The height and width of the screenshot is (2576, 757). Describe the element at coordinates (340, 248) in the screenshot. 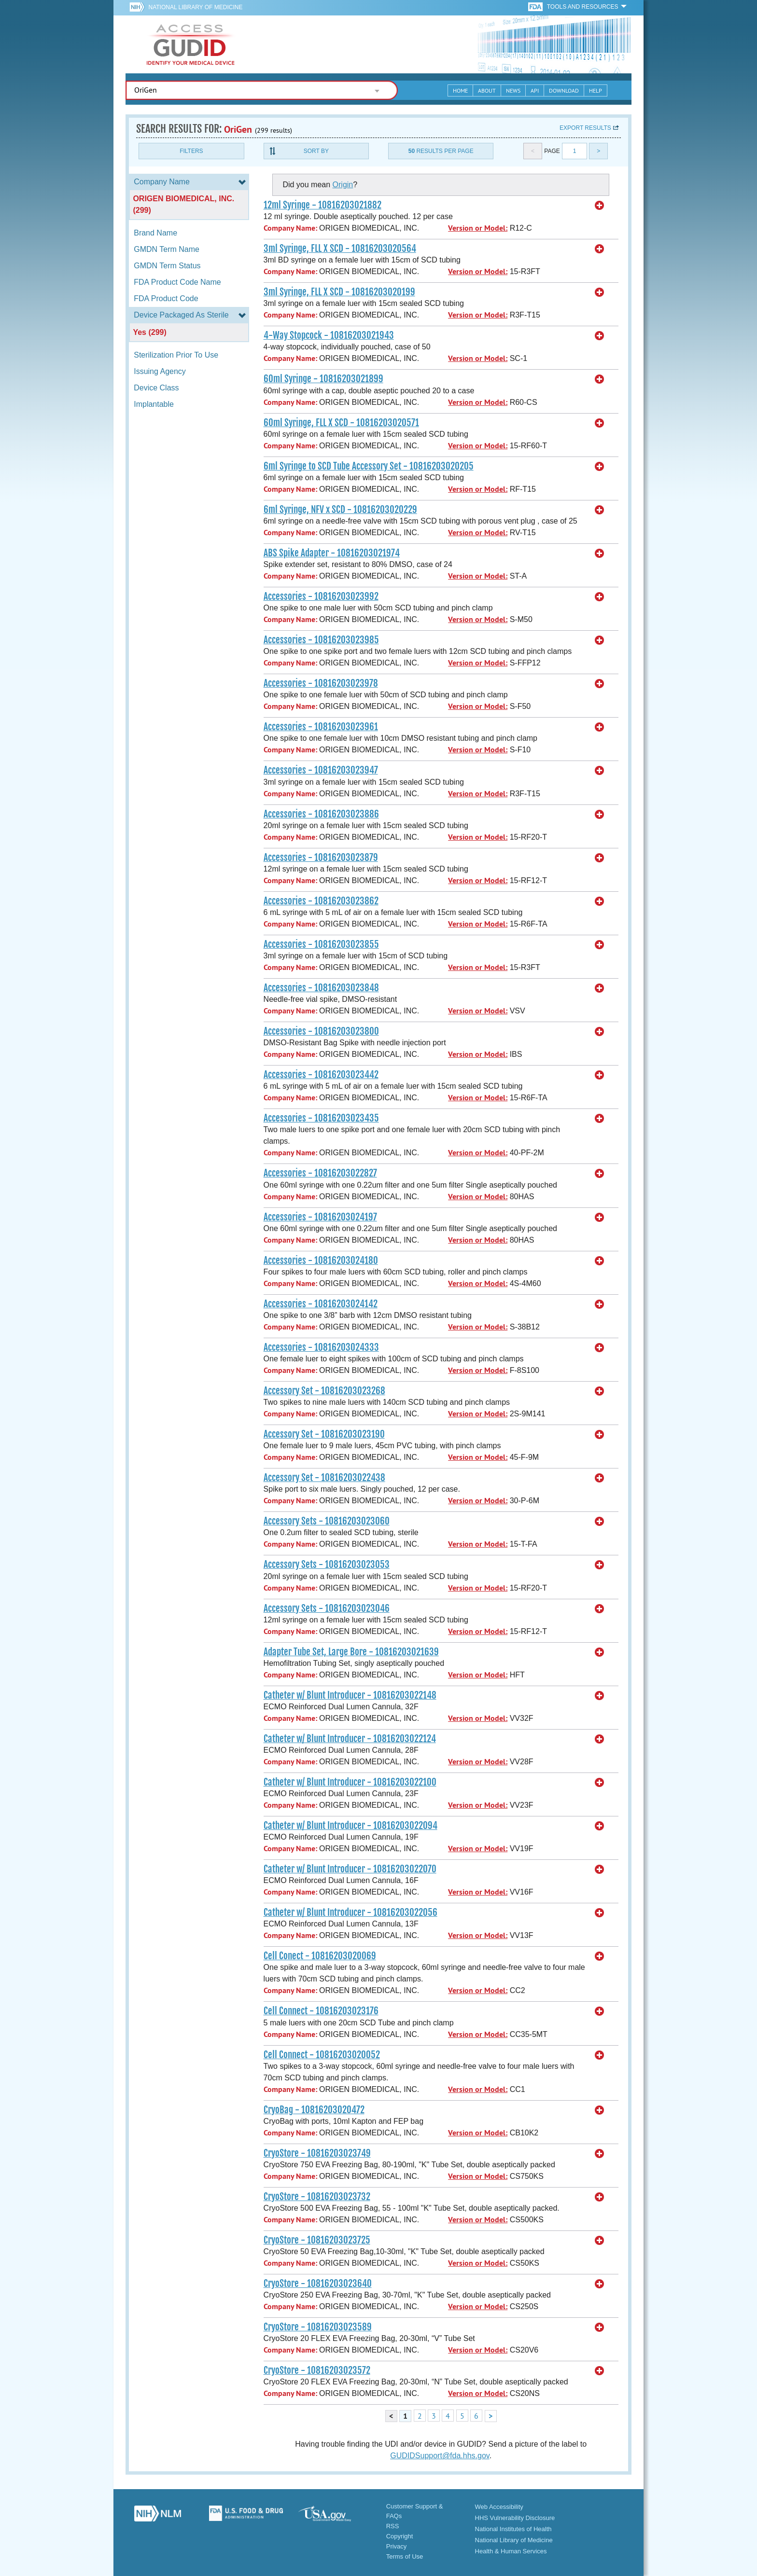

I see `3ml Syringe, FLL X SCD - 10816203020564` at that location.